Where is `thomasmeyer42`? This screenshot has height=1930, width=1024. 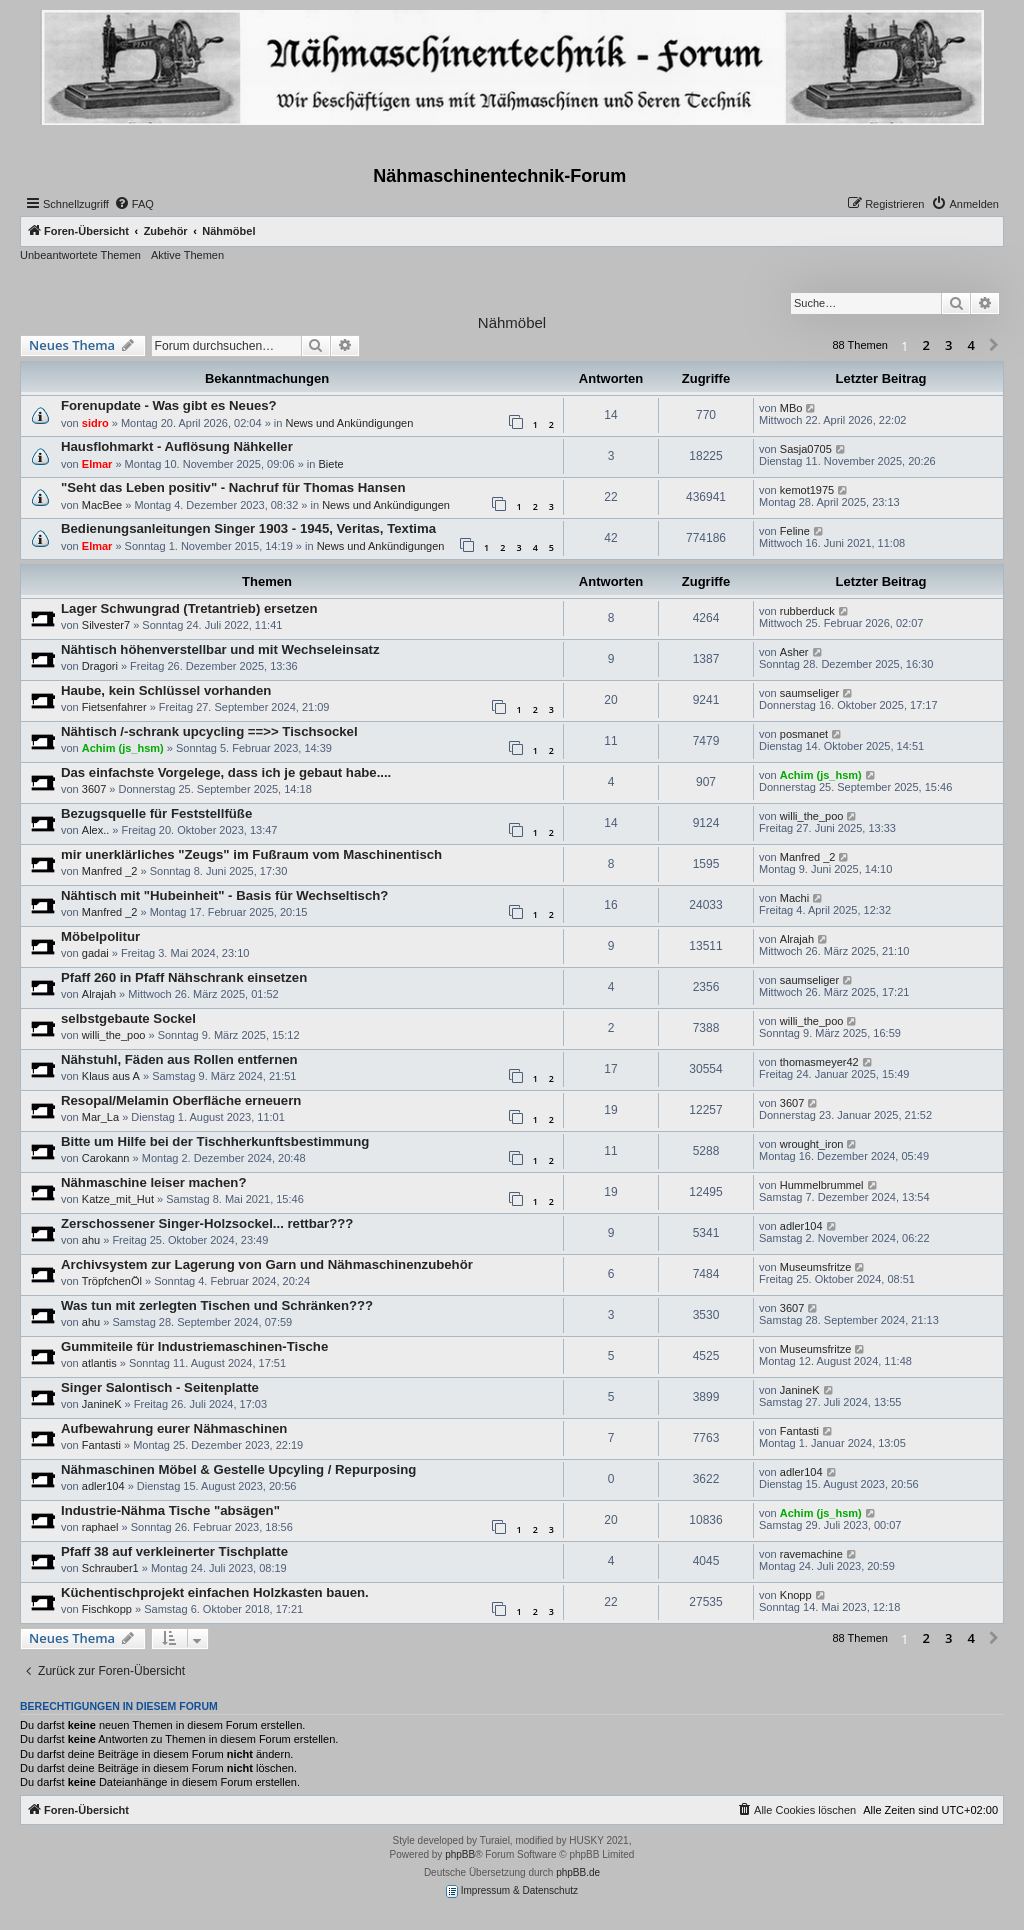 thomasmeyer42 is located at coordinates (819, 1062).